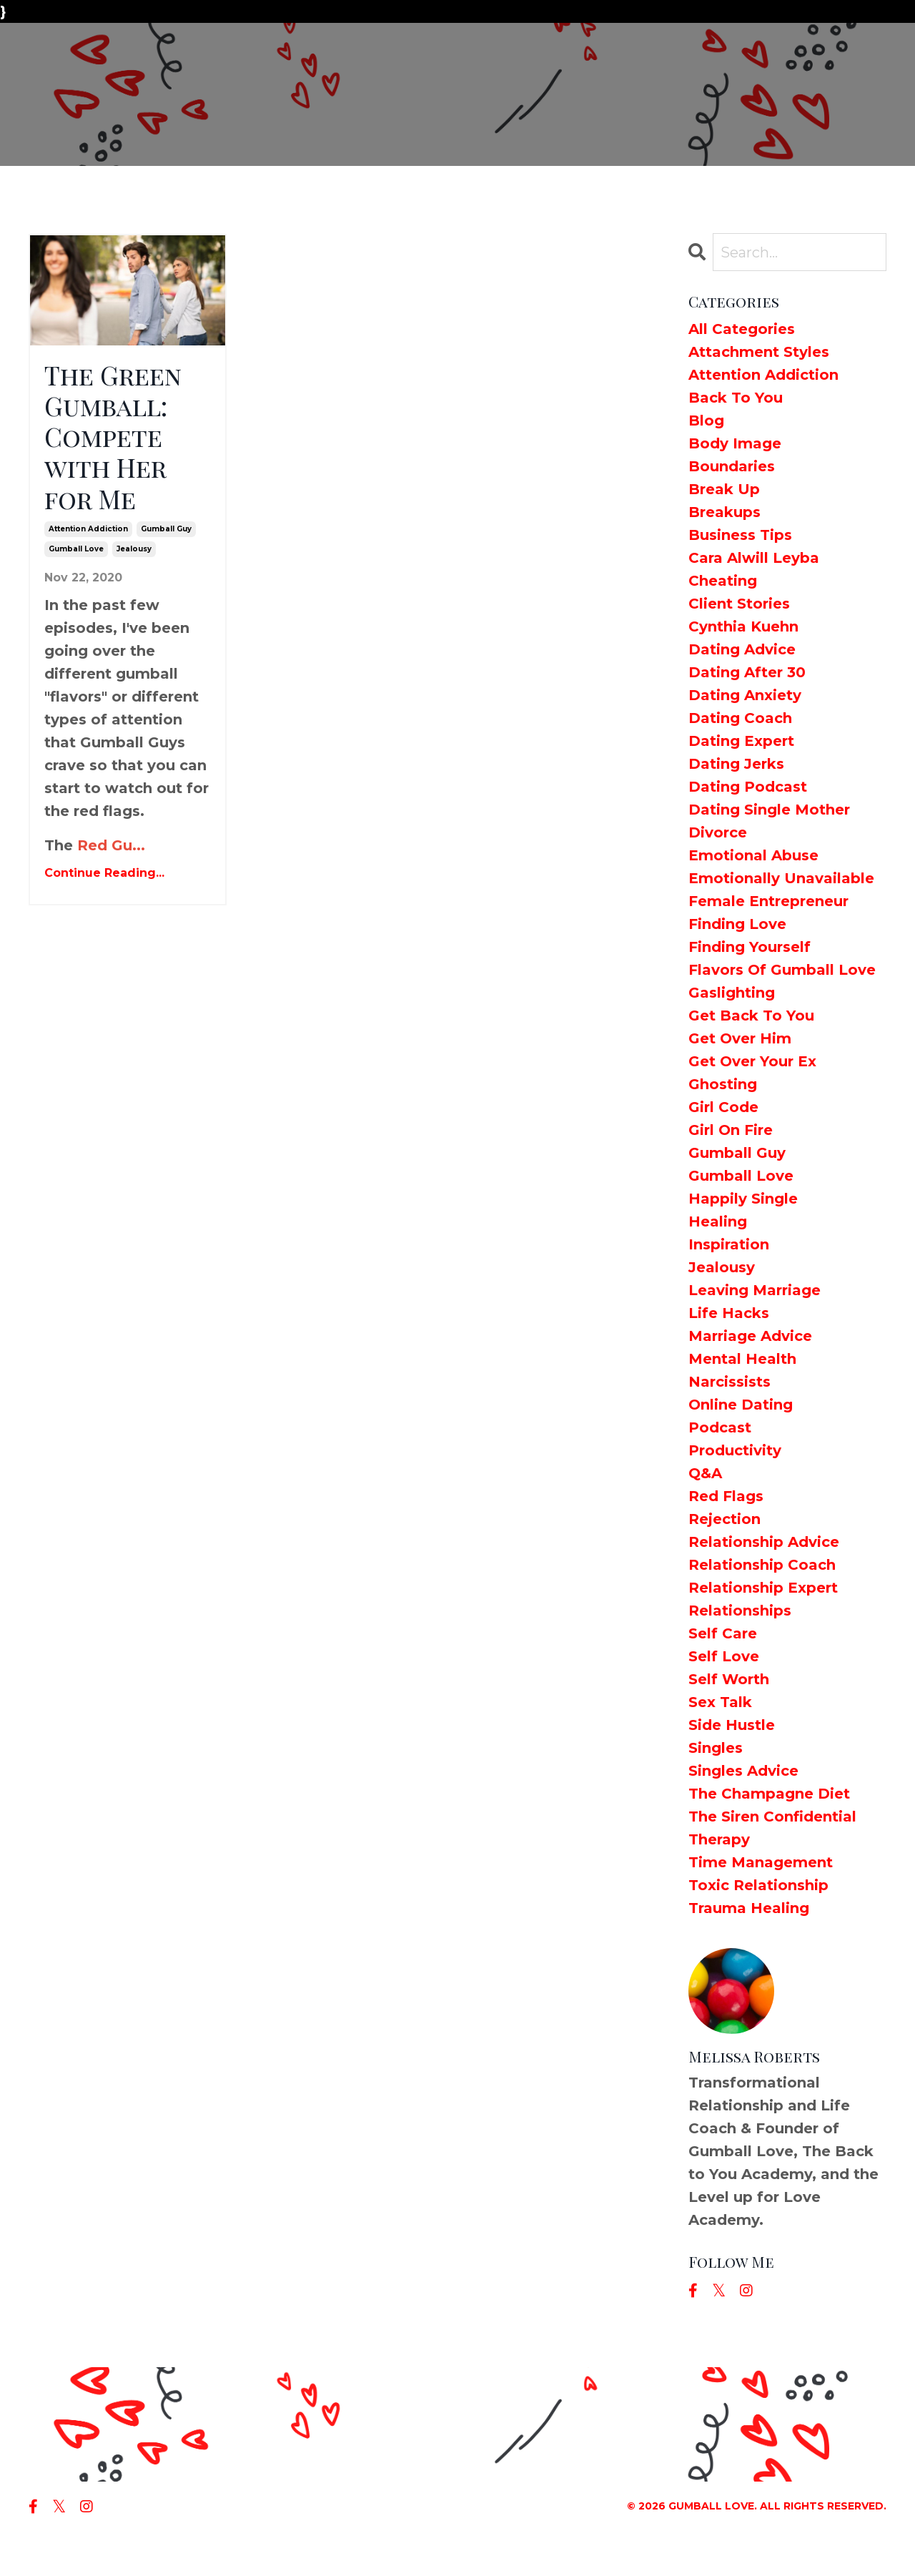 The height and width of the screenshot is (2576, 915). I want to click on self love, so click(723, 1656).